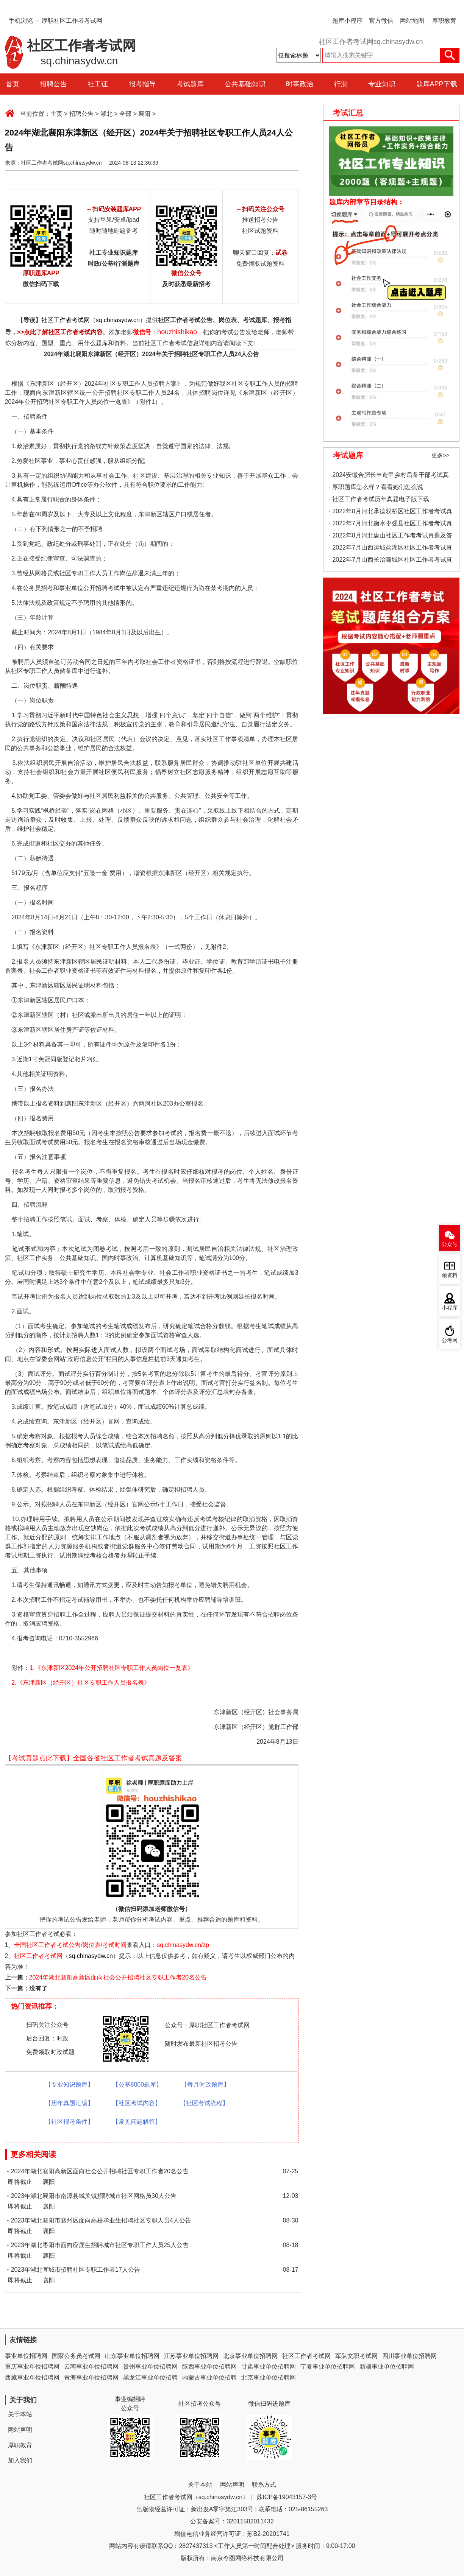 This screenshot has height=2576, width=464. I want to click on 黑龙江事业单位招聘, so click(150, 2377).